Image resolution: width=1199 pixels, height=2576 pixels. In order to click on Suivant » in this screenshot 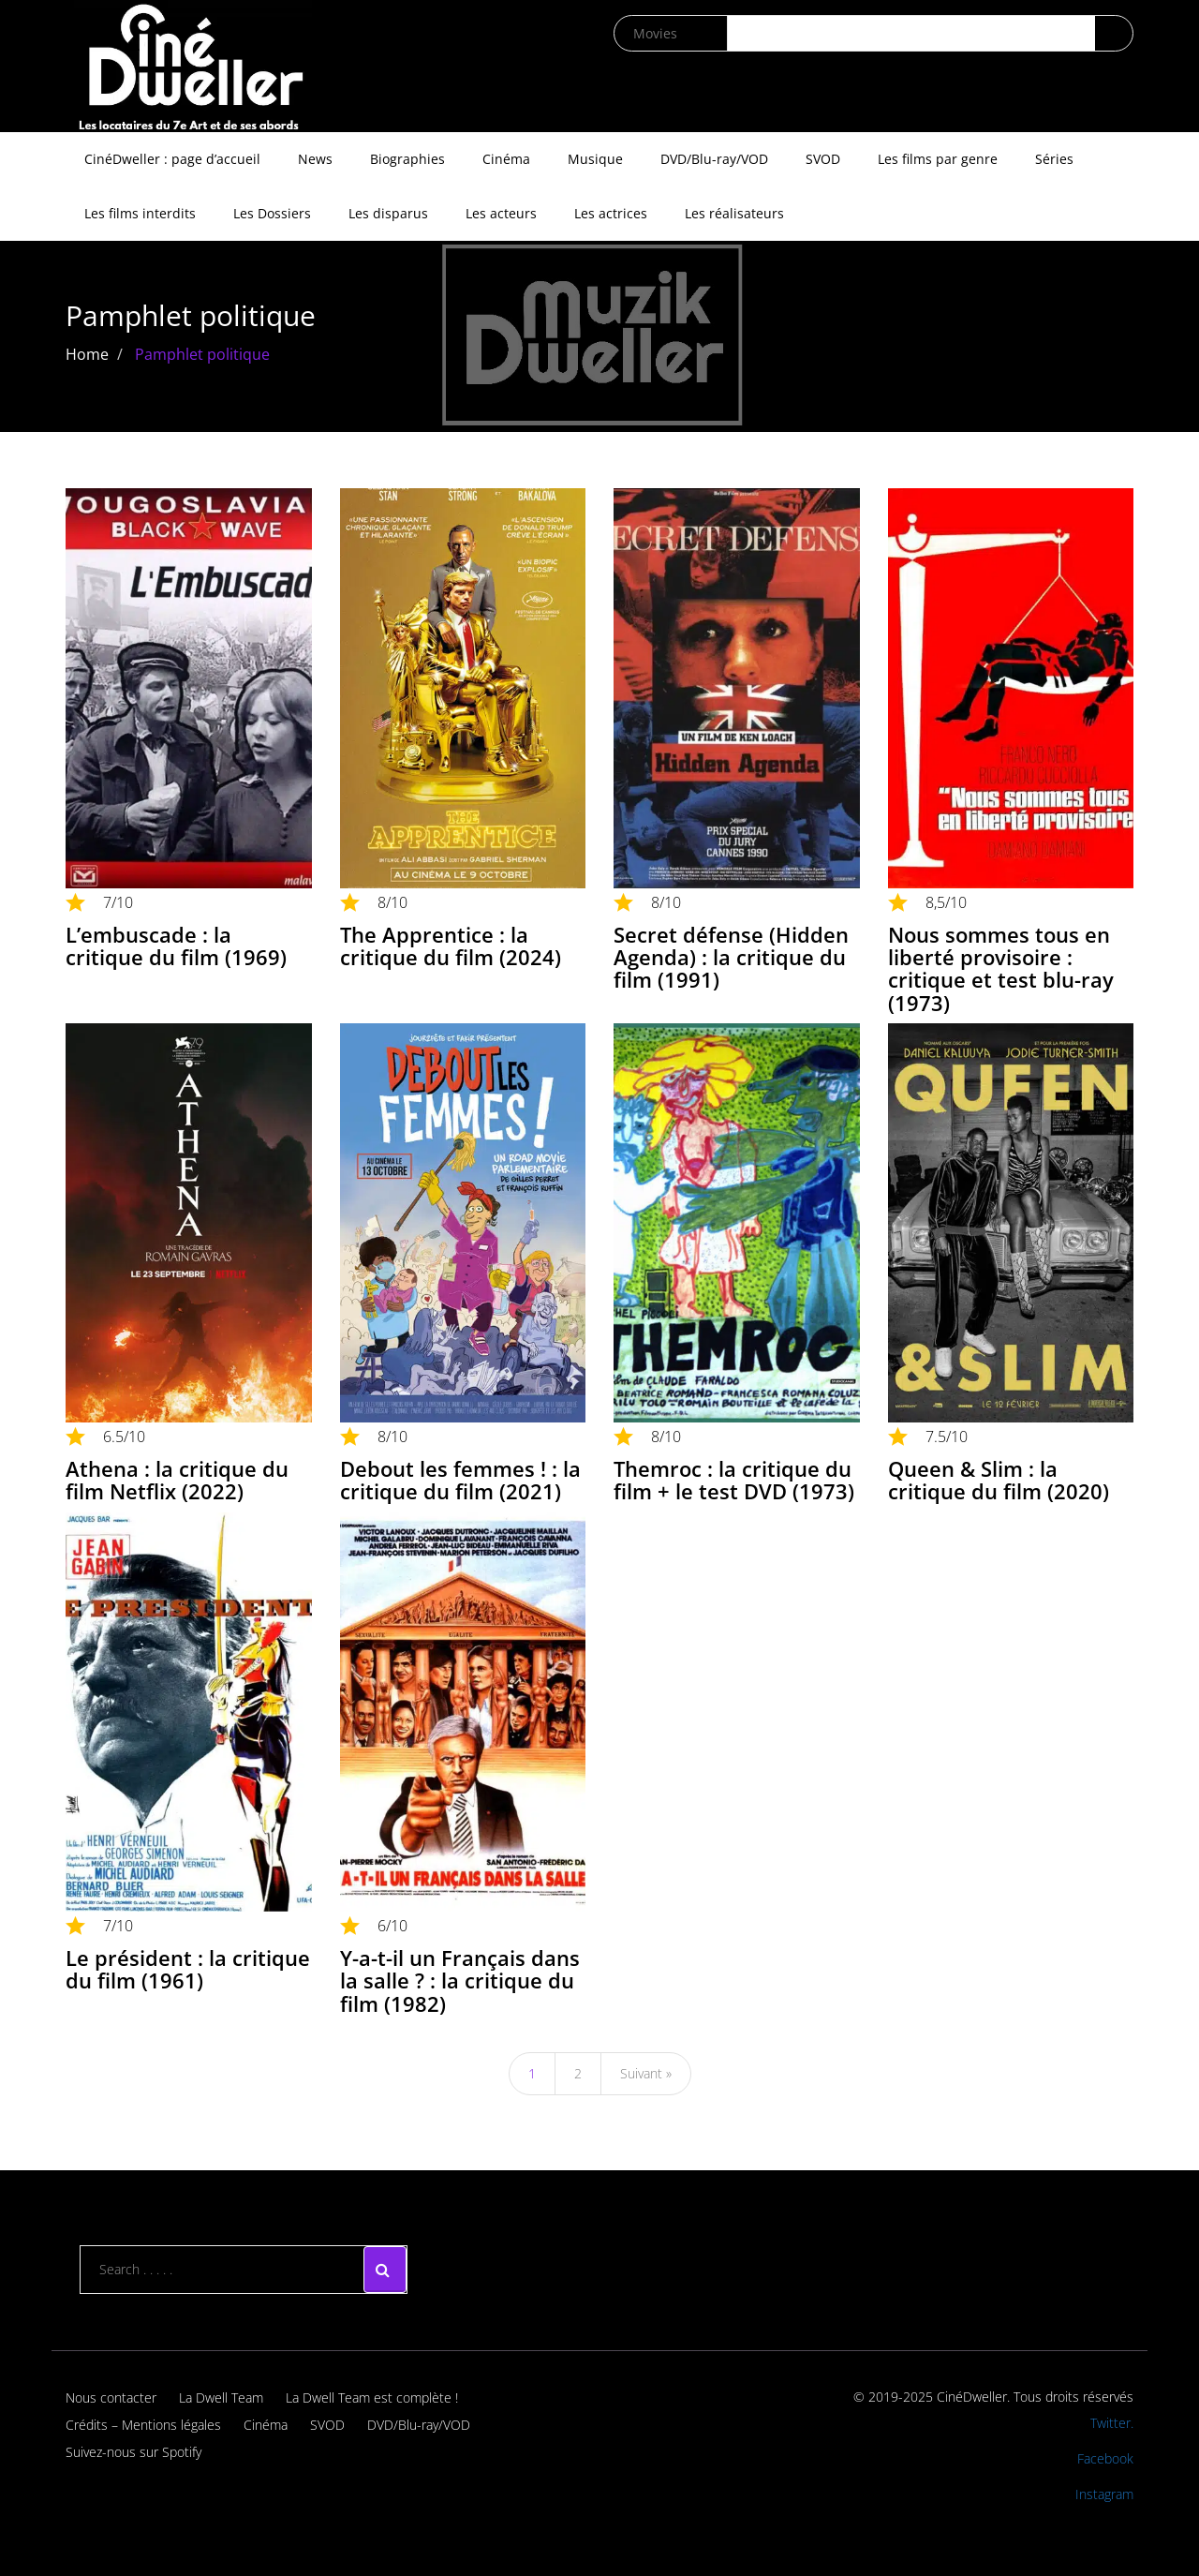, I will do `click(646, 2073)`.